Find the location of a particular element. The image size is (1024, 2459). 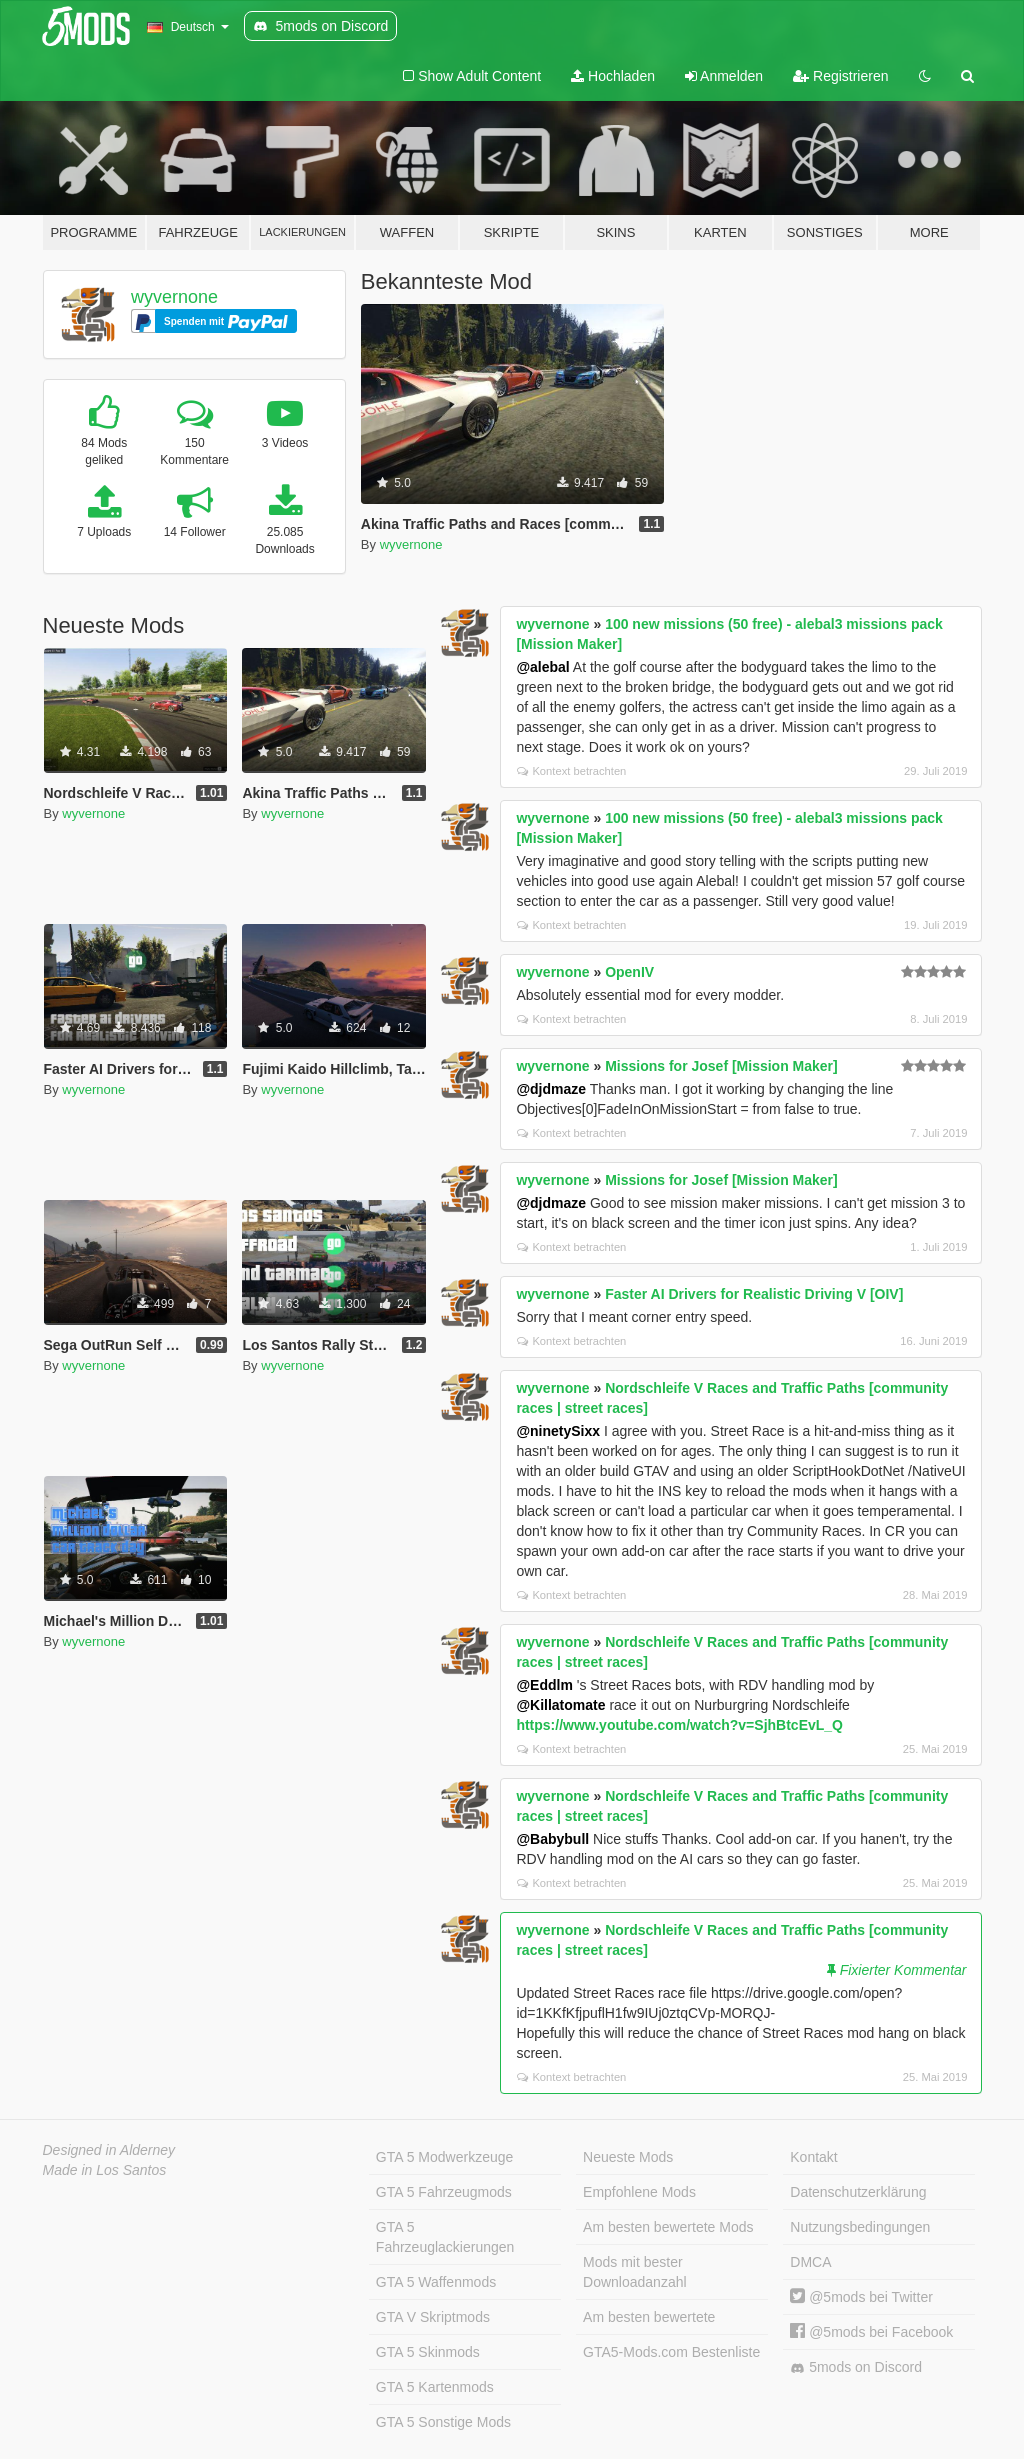

Mods mit bester Downloadanzahl is located at coordinates (635, 2272).